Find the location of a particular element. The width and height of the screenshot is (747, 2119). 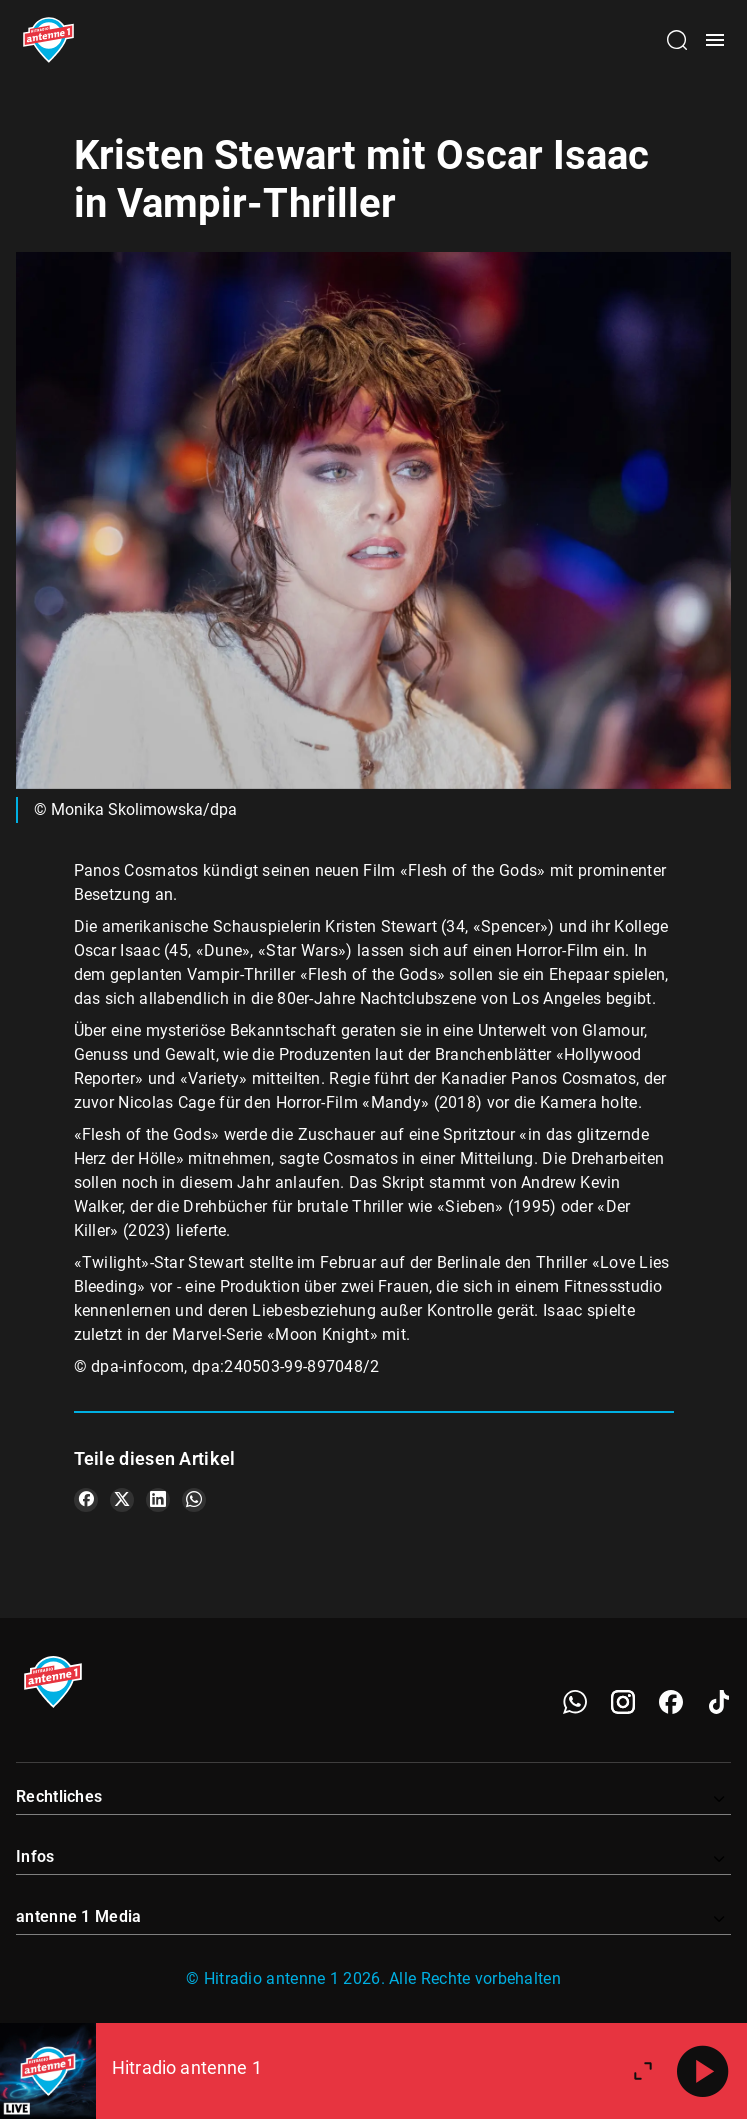

[Startseite öffnen] is located at coordinates (48, 40).